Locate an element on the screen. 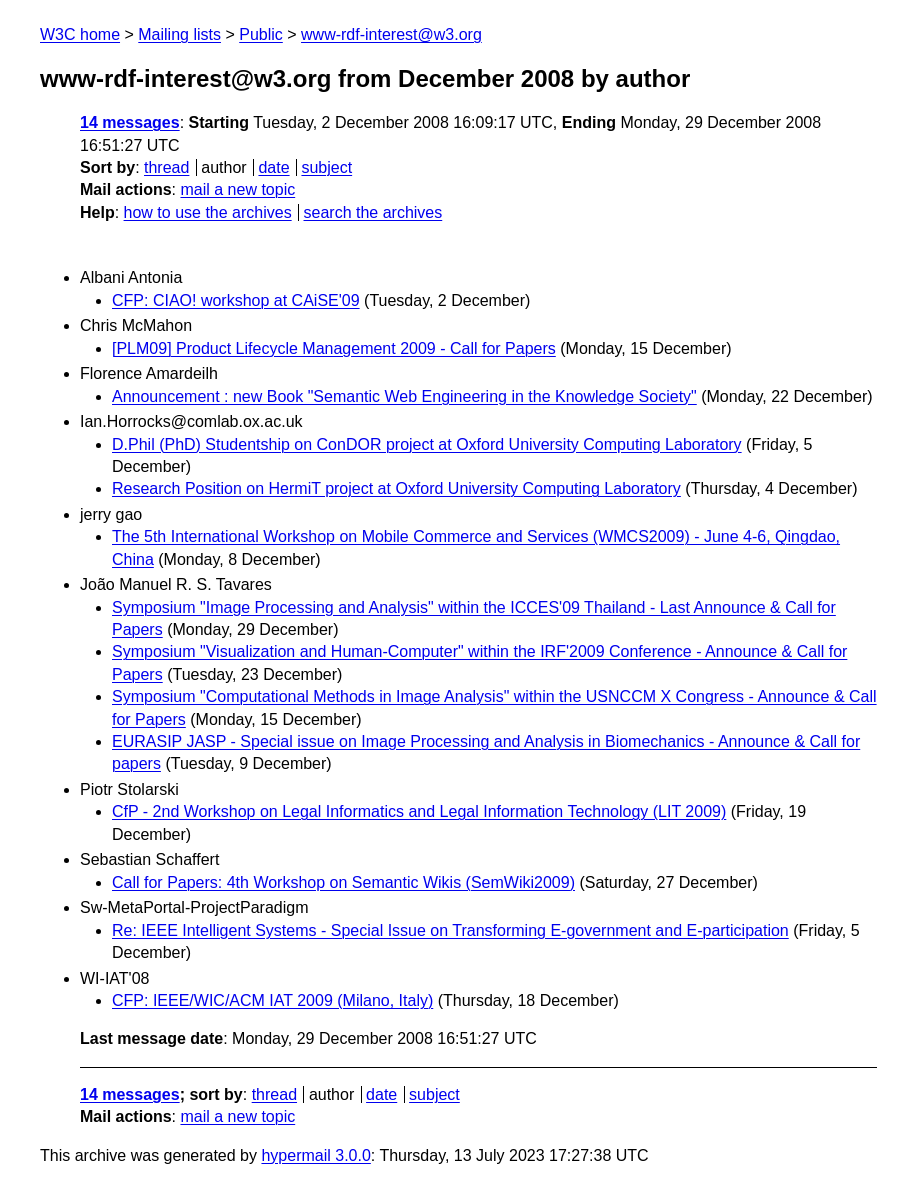 The height and width of the screenshot is (1191, 917). search the archives is located at coordinates (373, 212).